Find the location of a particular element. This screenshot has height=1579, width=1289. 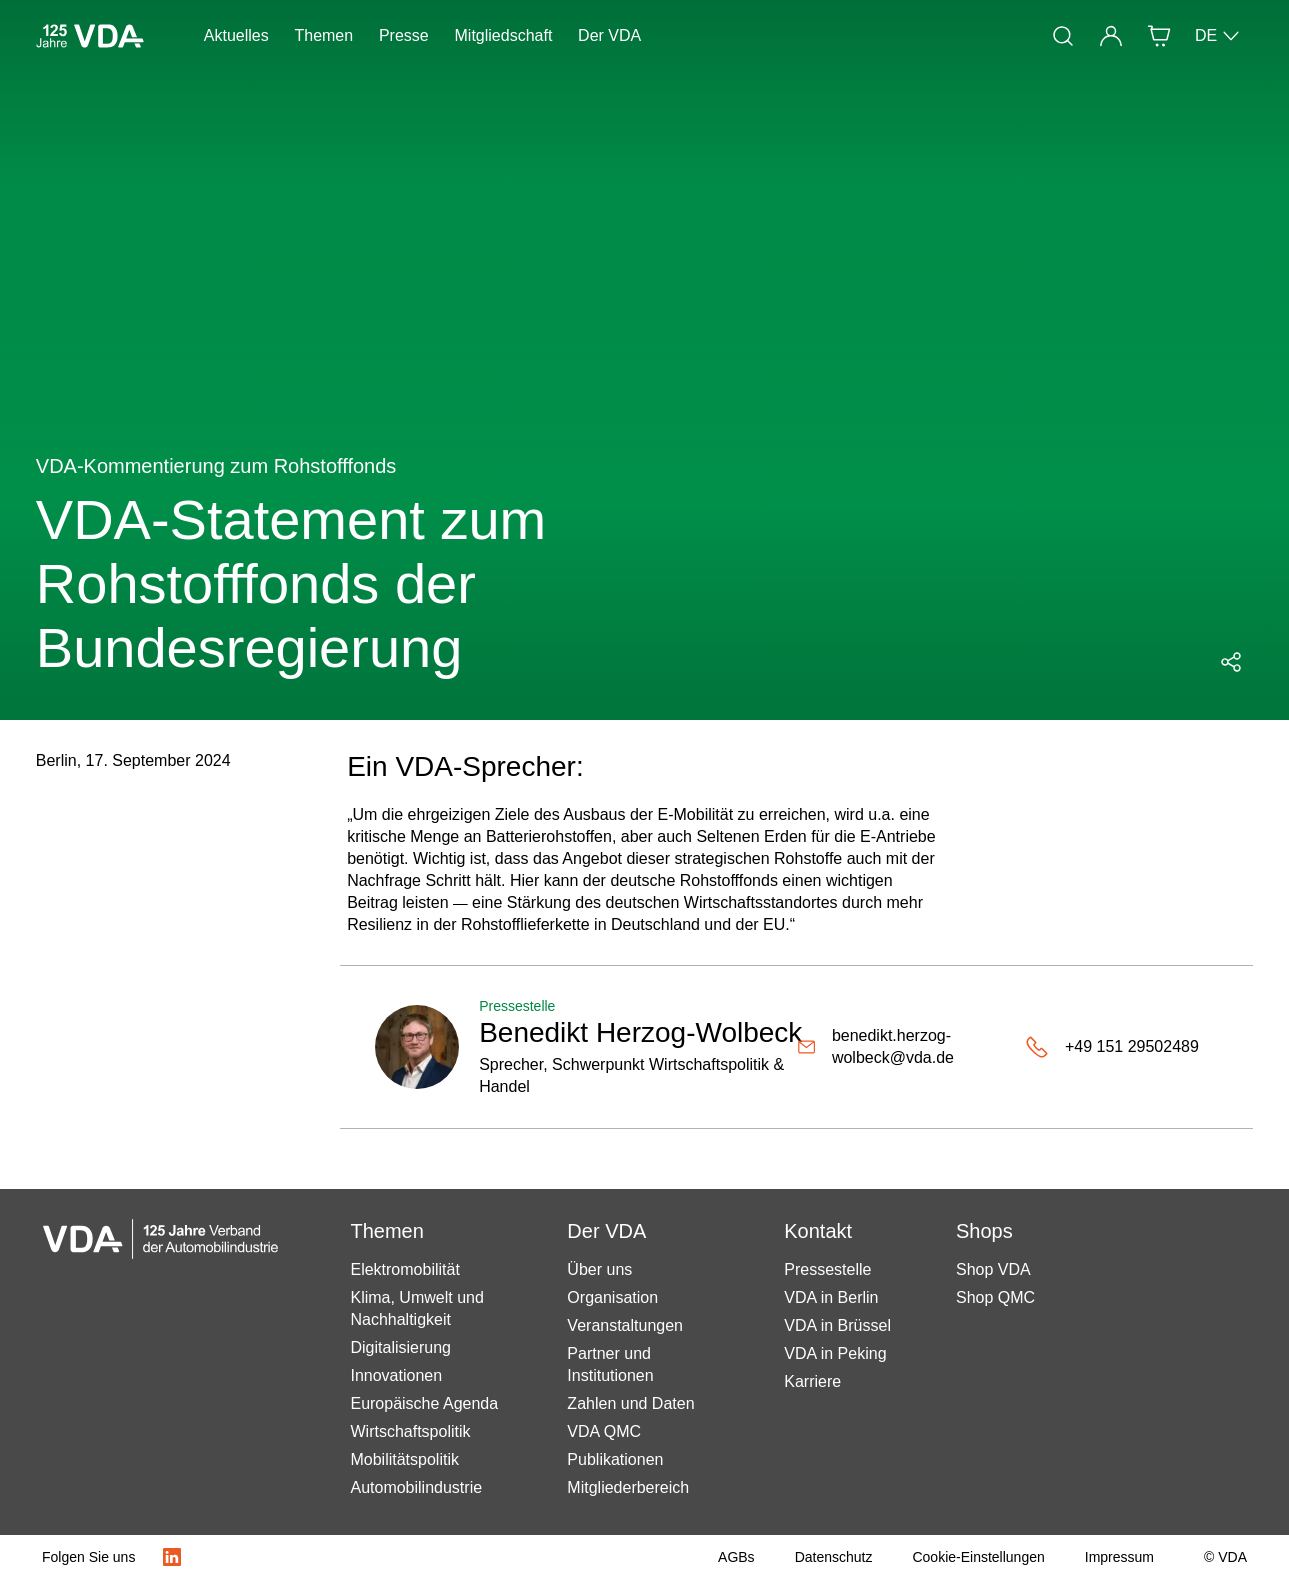

[LinkedIn Logo] is located at coordinates (172, 1557).